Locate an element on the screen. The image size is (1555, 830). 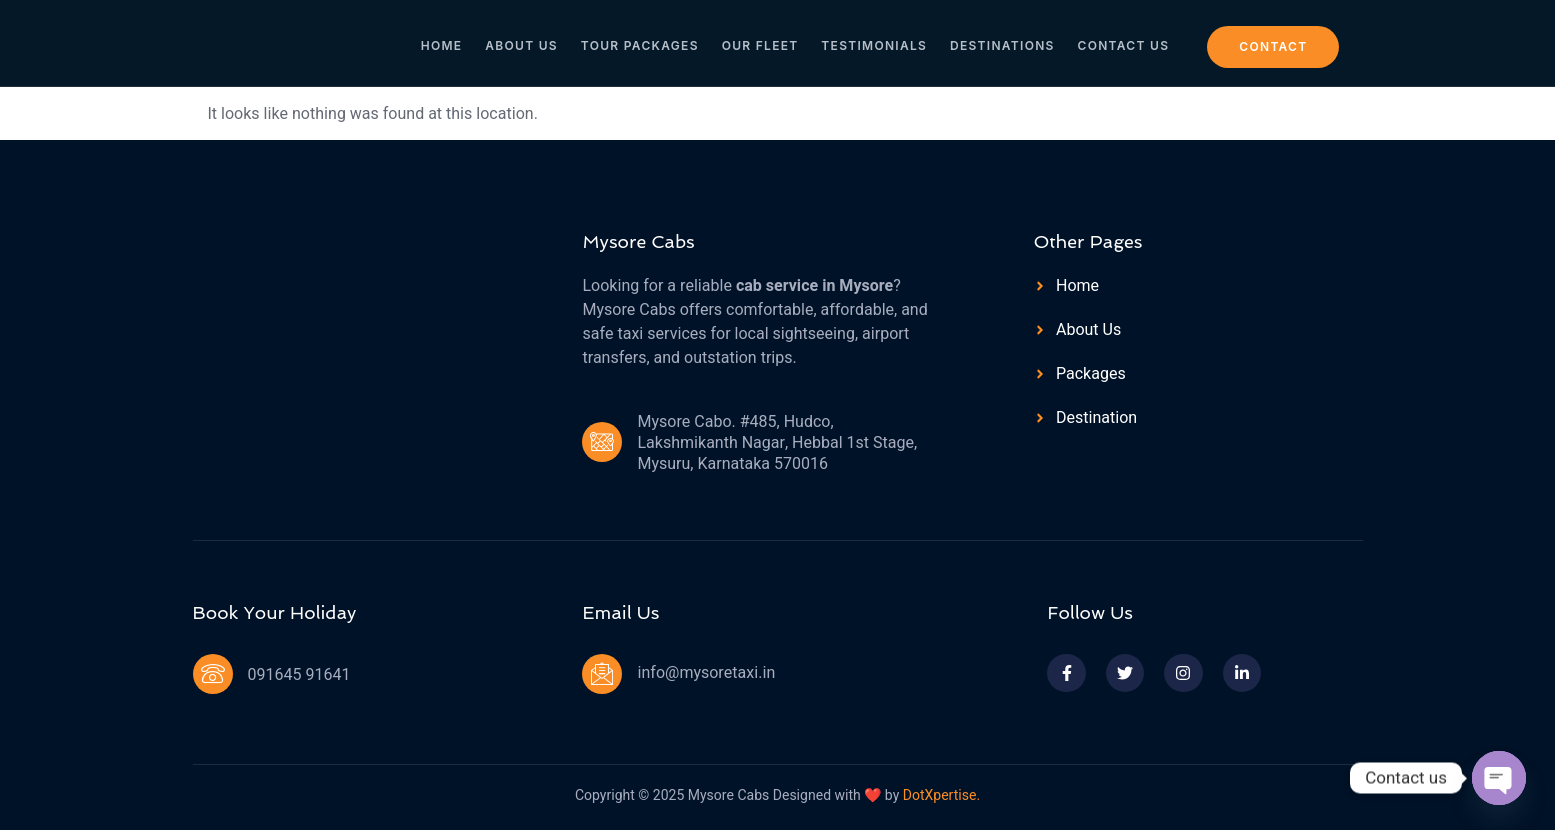
DotXpertise. is located at coordinates (939, 795).